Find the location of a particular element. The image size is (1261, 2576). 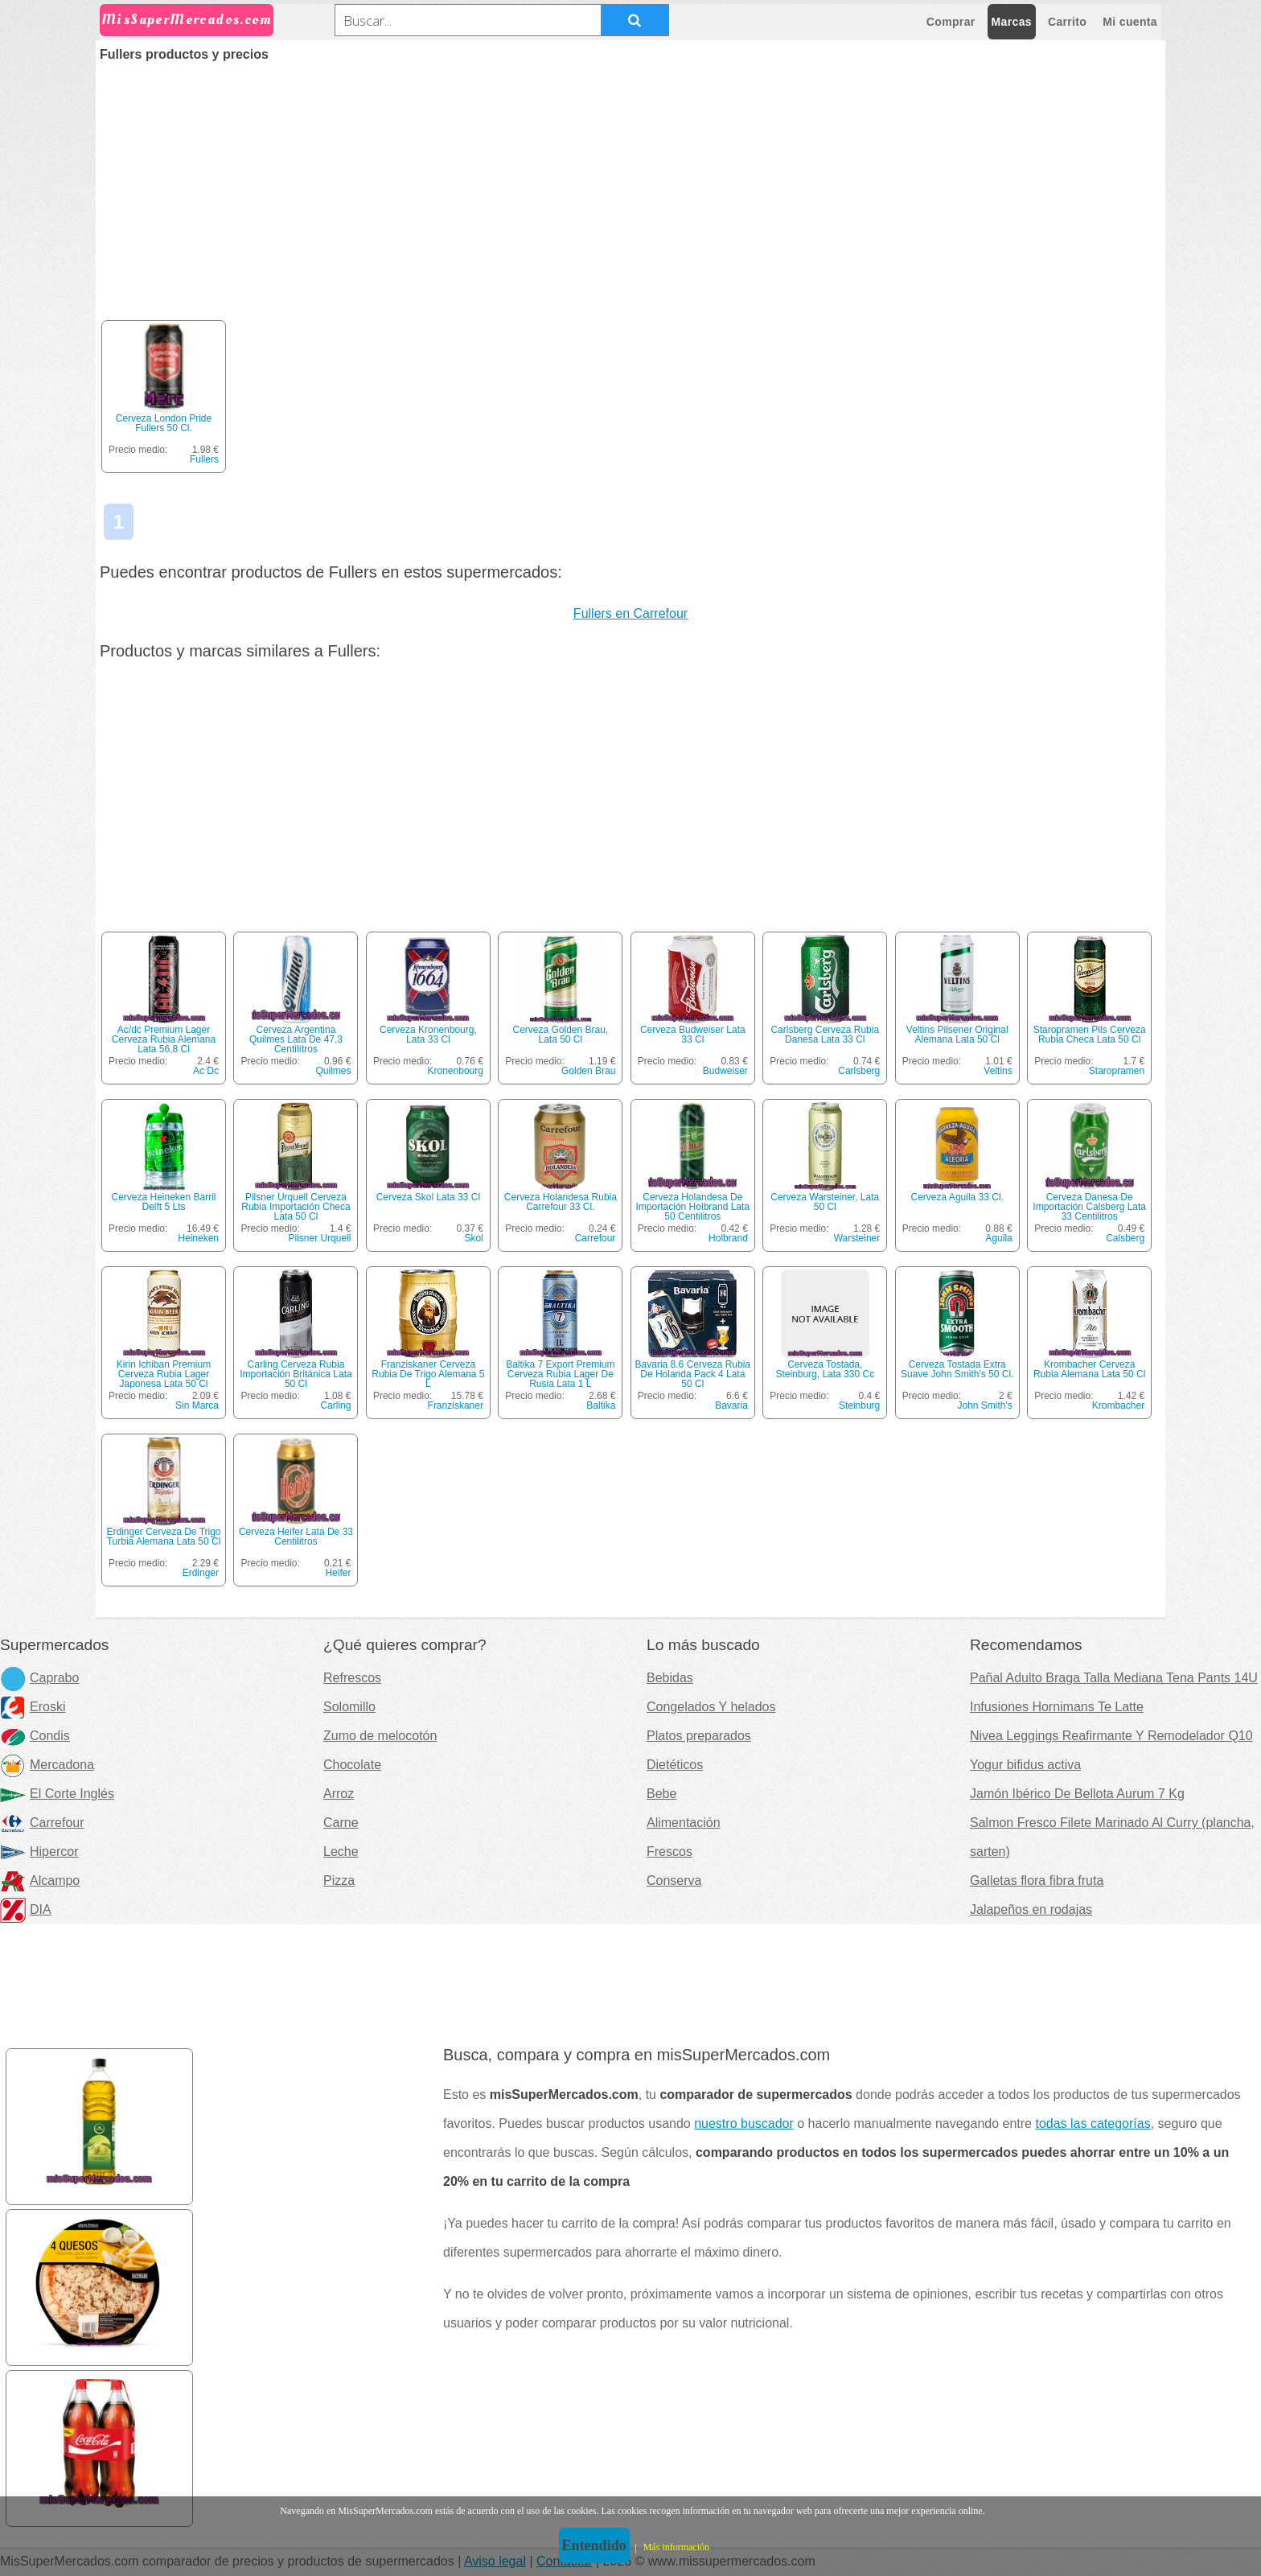

Golden Brau is located at coordinates (588, 1071).